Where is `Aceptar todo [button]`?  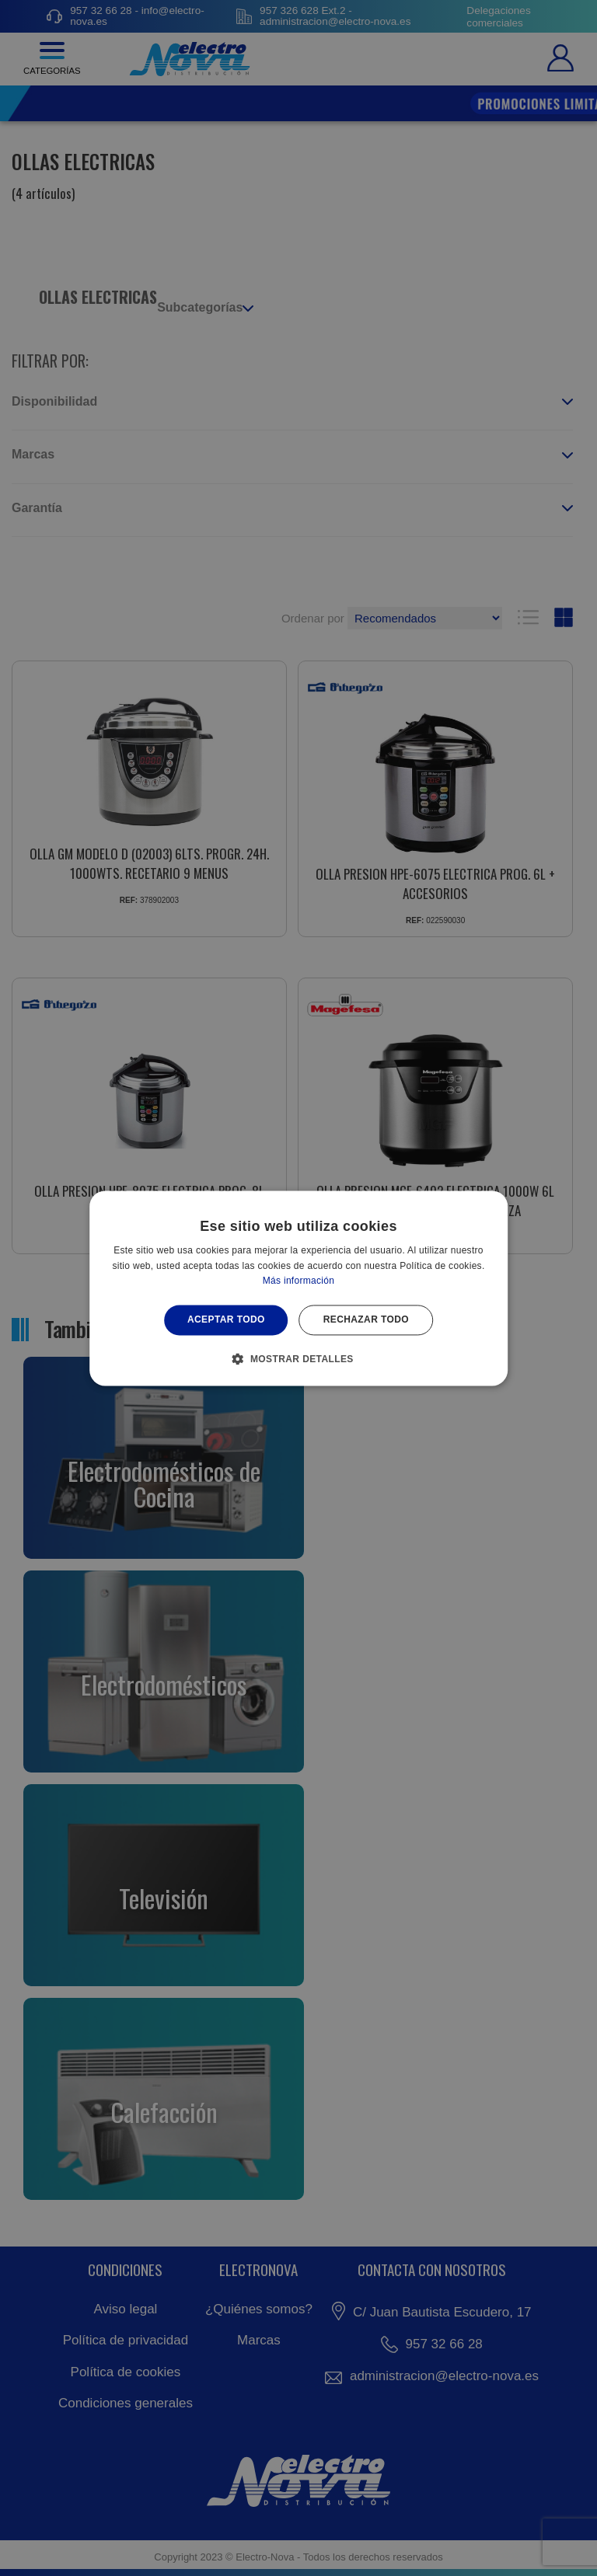 Aceptar todo [button] is located at coordinates (226, 1320).